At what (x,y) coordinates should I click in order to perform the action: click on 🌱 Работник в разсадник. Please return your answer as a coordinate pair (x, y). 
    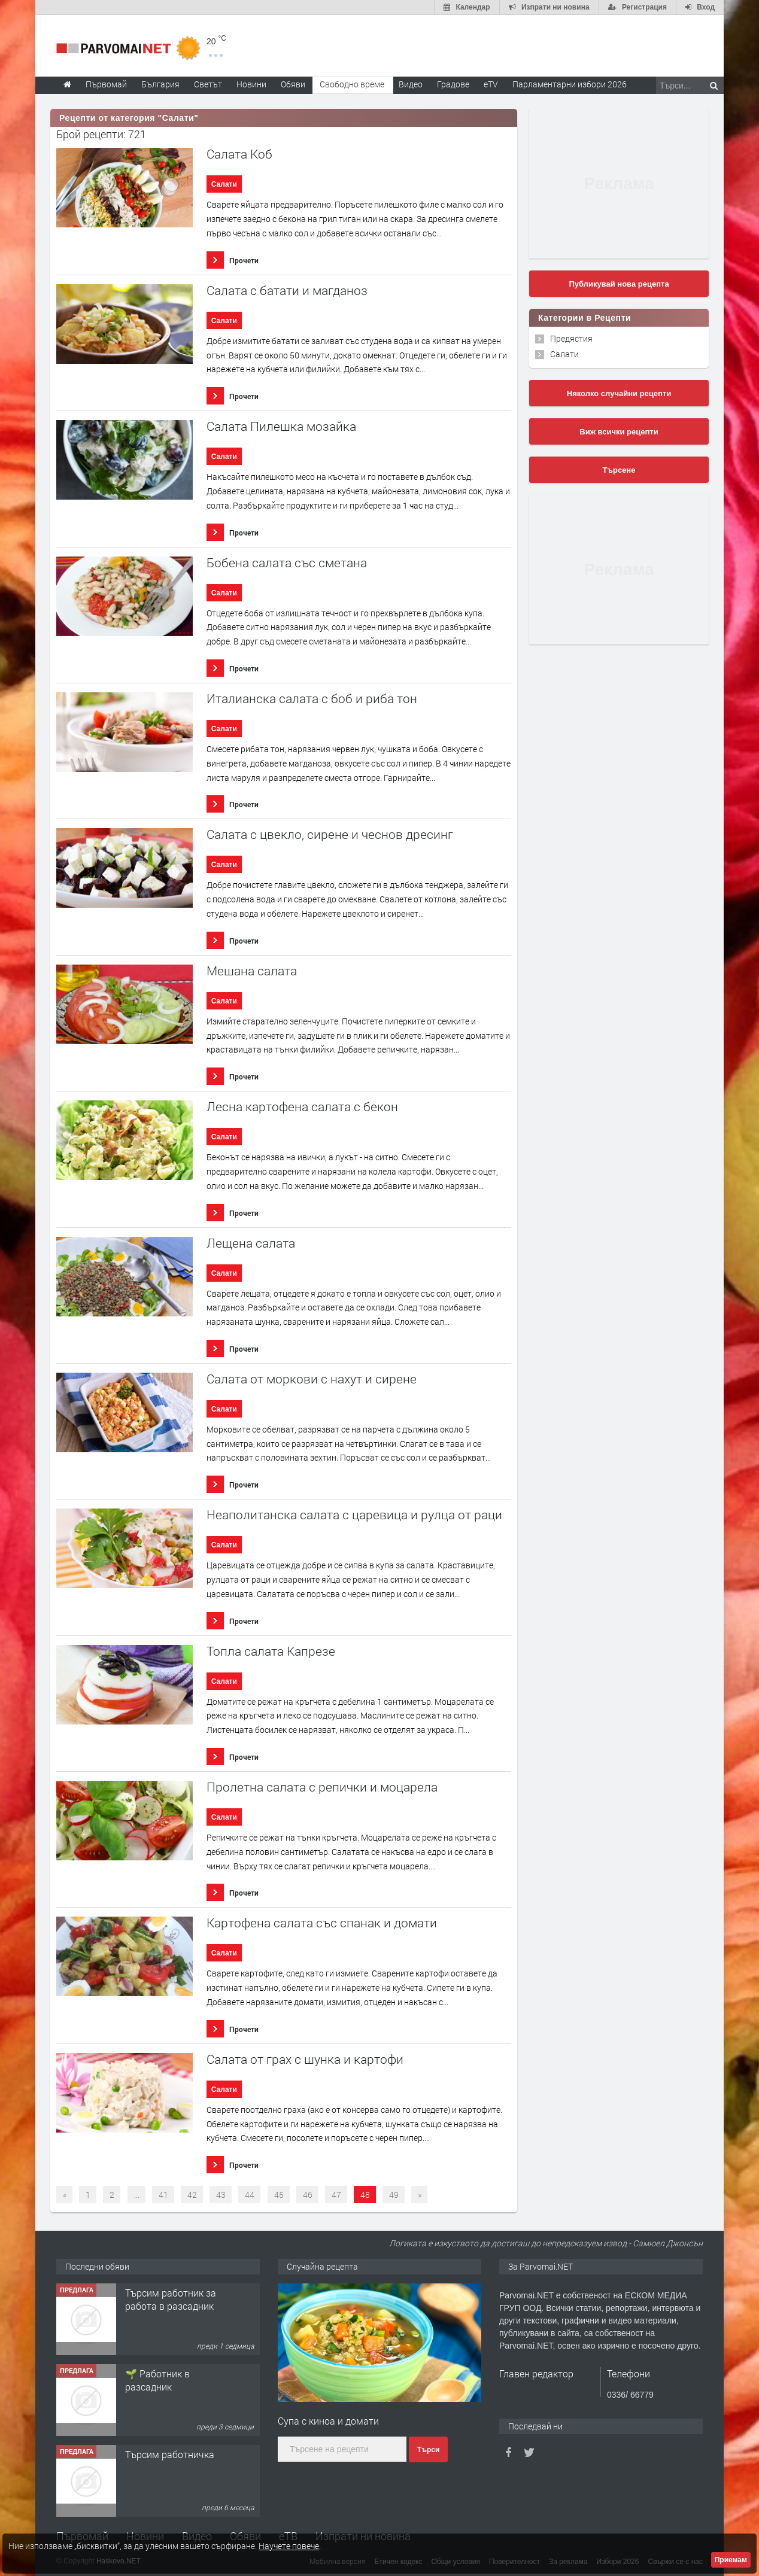
    Looking at the image, I should click on (157, 2380).